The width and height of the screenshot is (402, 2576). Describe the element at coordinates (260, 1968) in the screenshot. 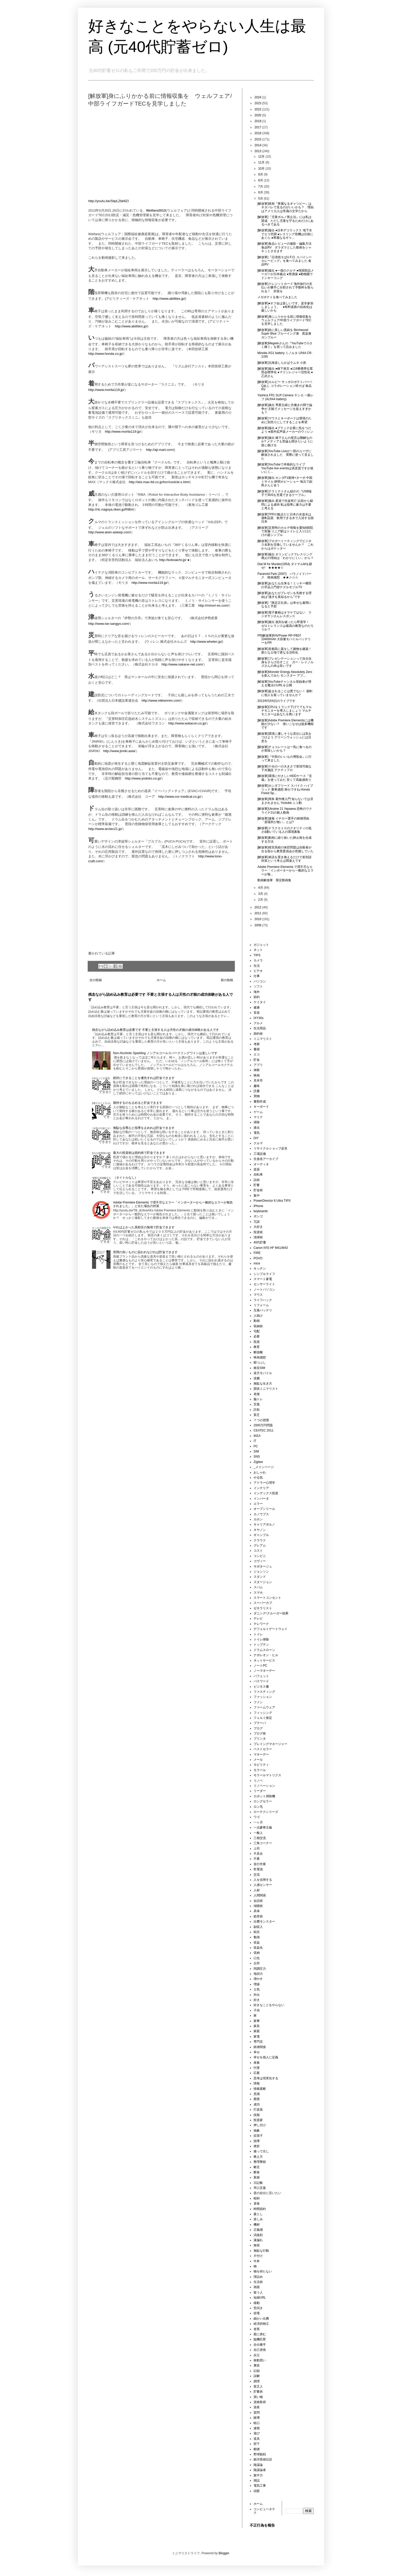

I see `同調圧力` at that location.